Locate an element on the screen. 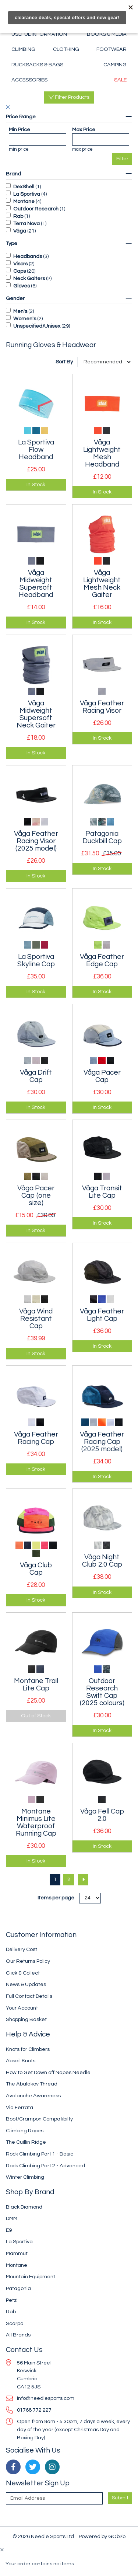 This screenshot has width=138, height=2576. Black Diamond is located at coordinates (24, 2207).